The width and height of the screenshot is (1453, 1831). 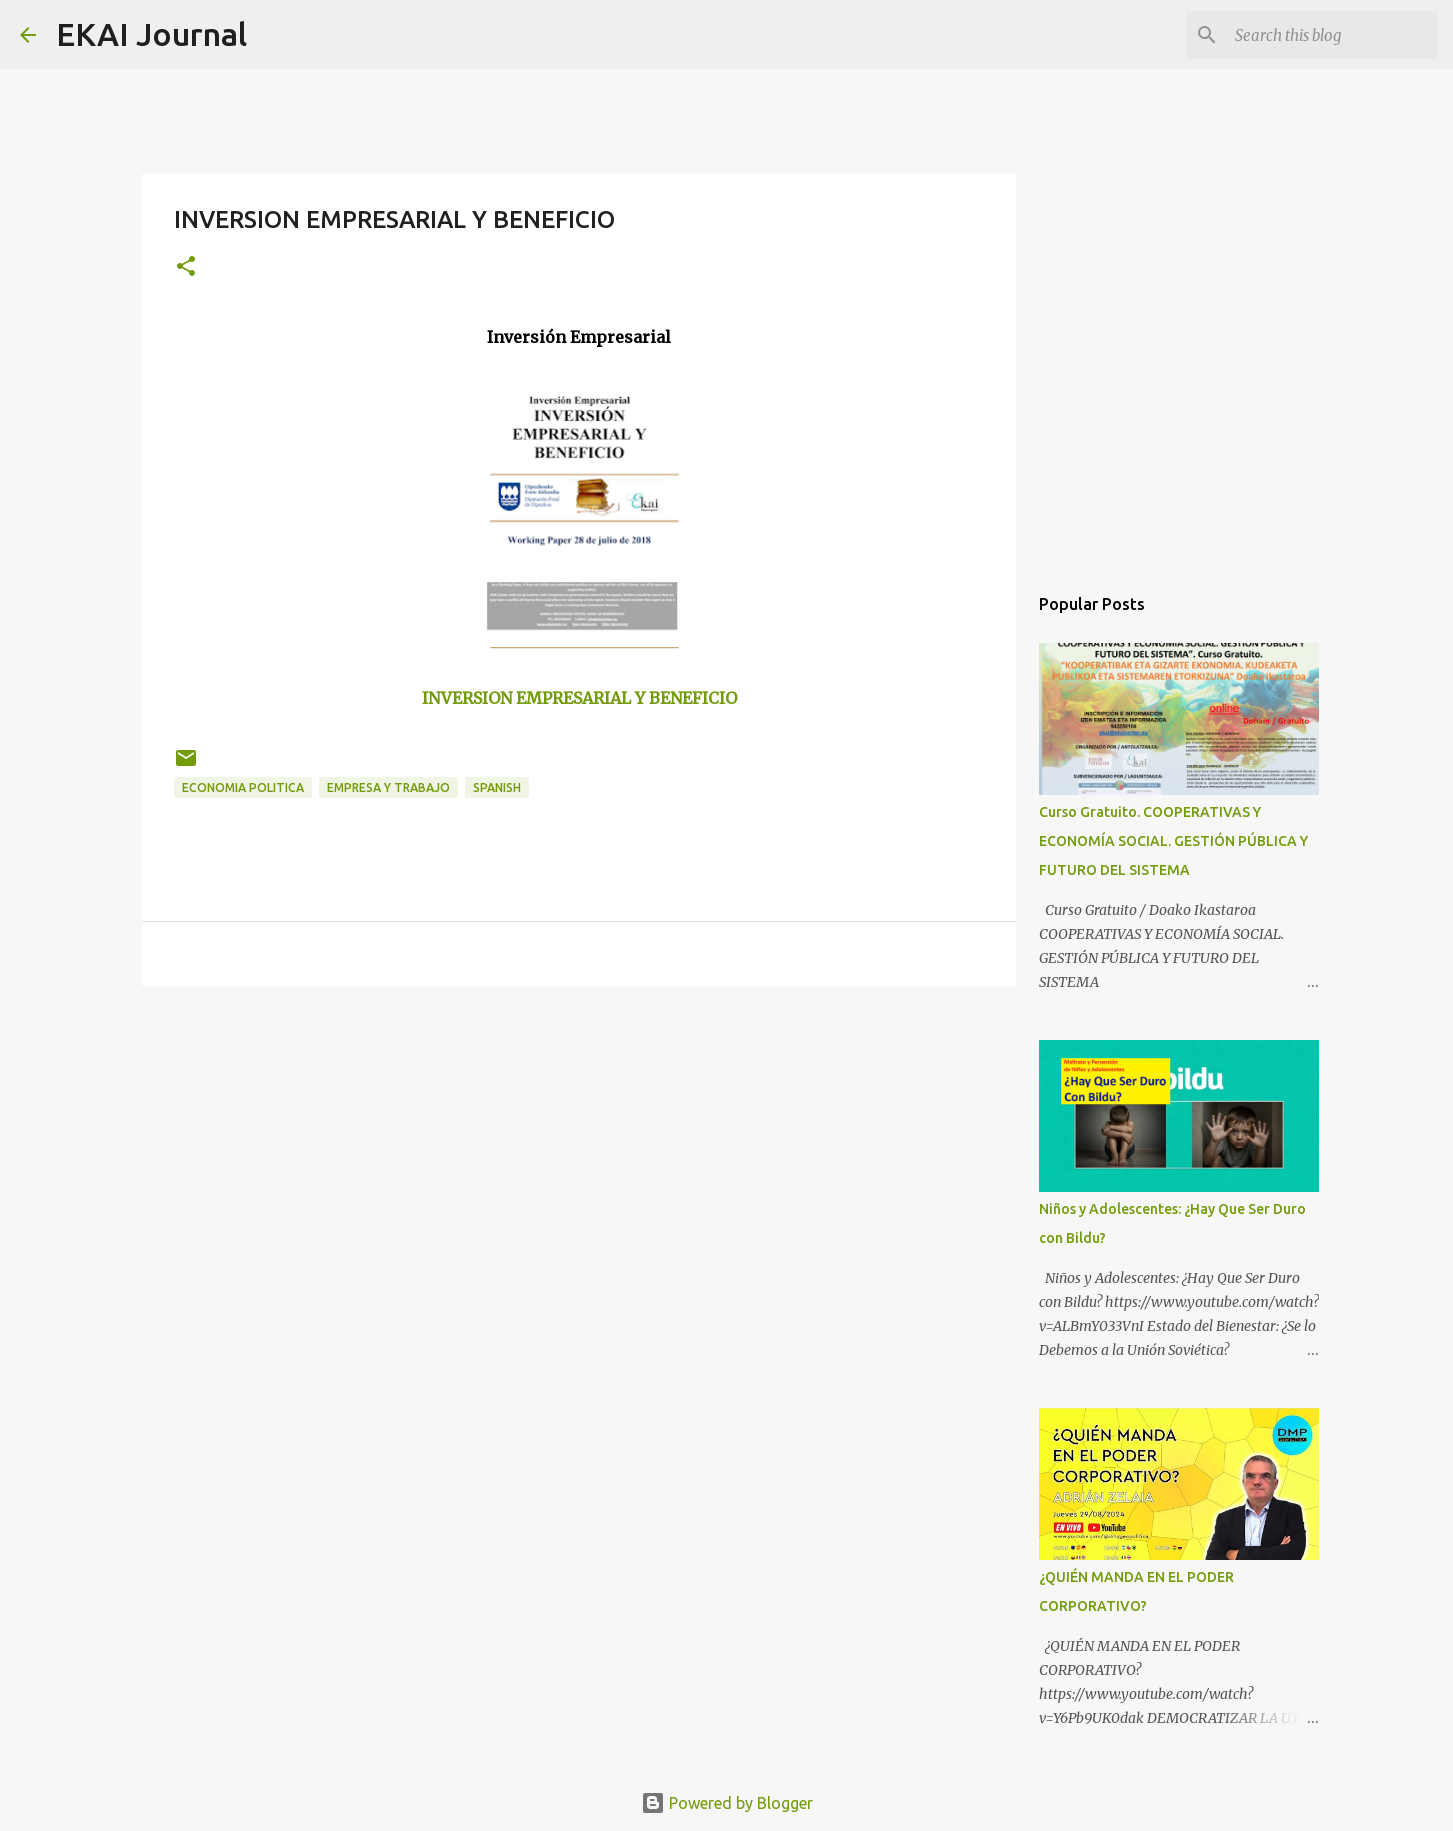 I want to click on Powered by Blogger, so click(x=727, y=1803).